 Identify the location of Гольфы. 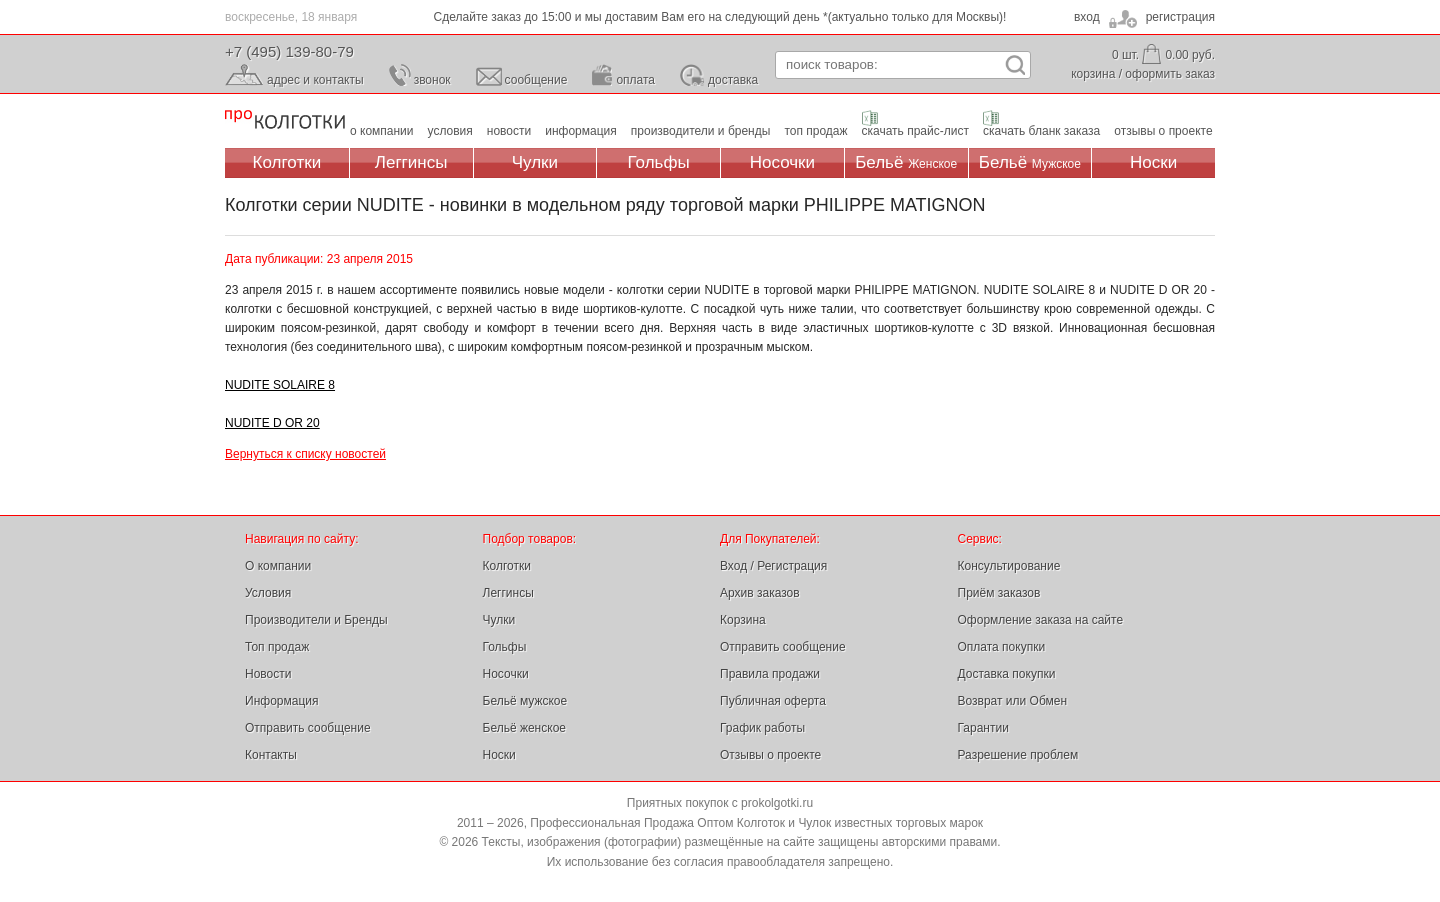
(659, 162).